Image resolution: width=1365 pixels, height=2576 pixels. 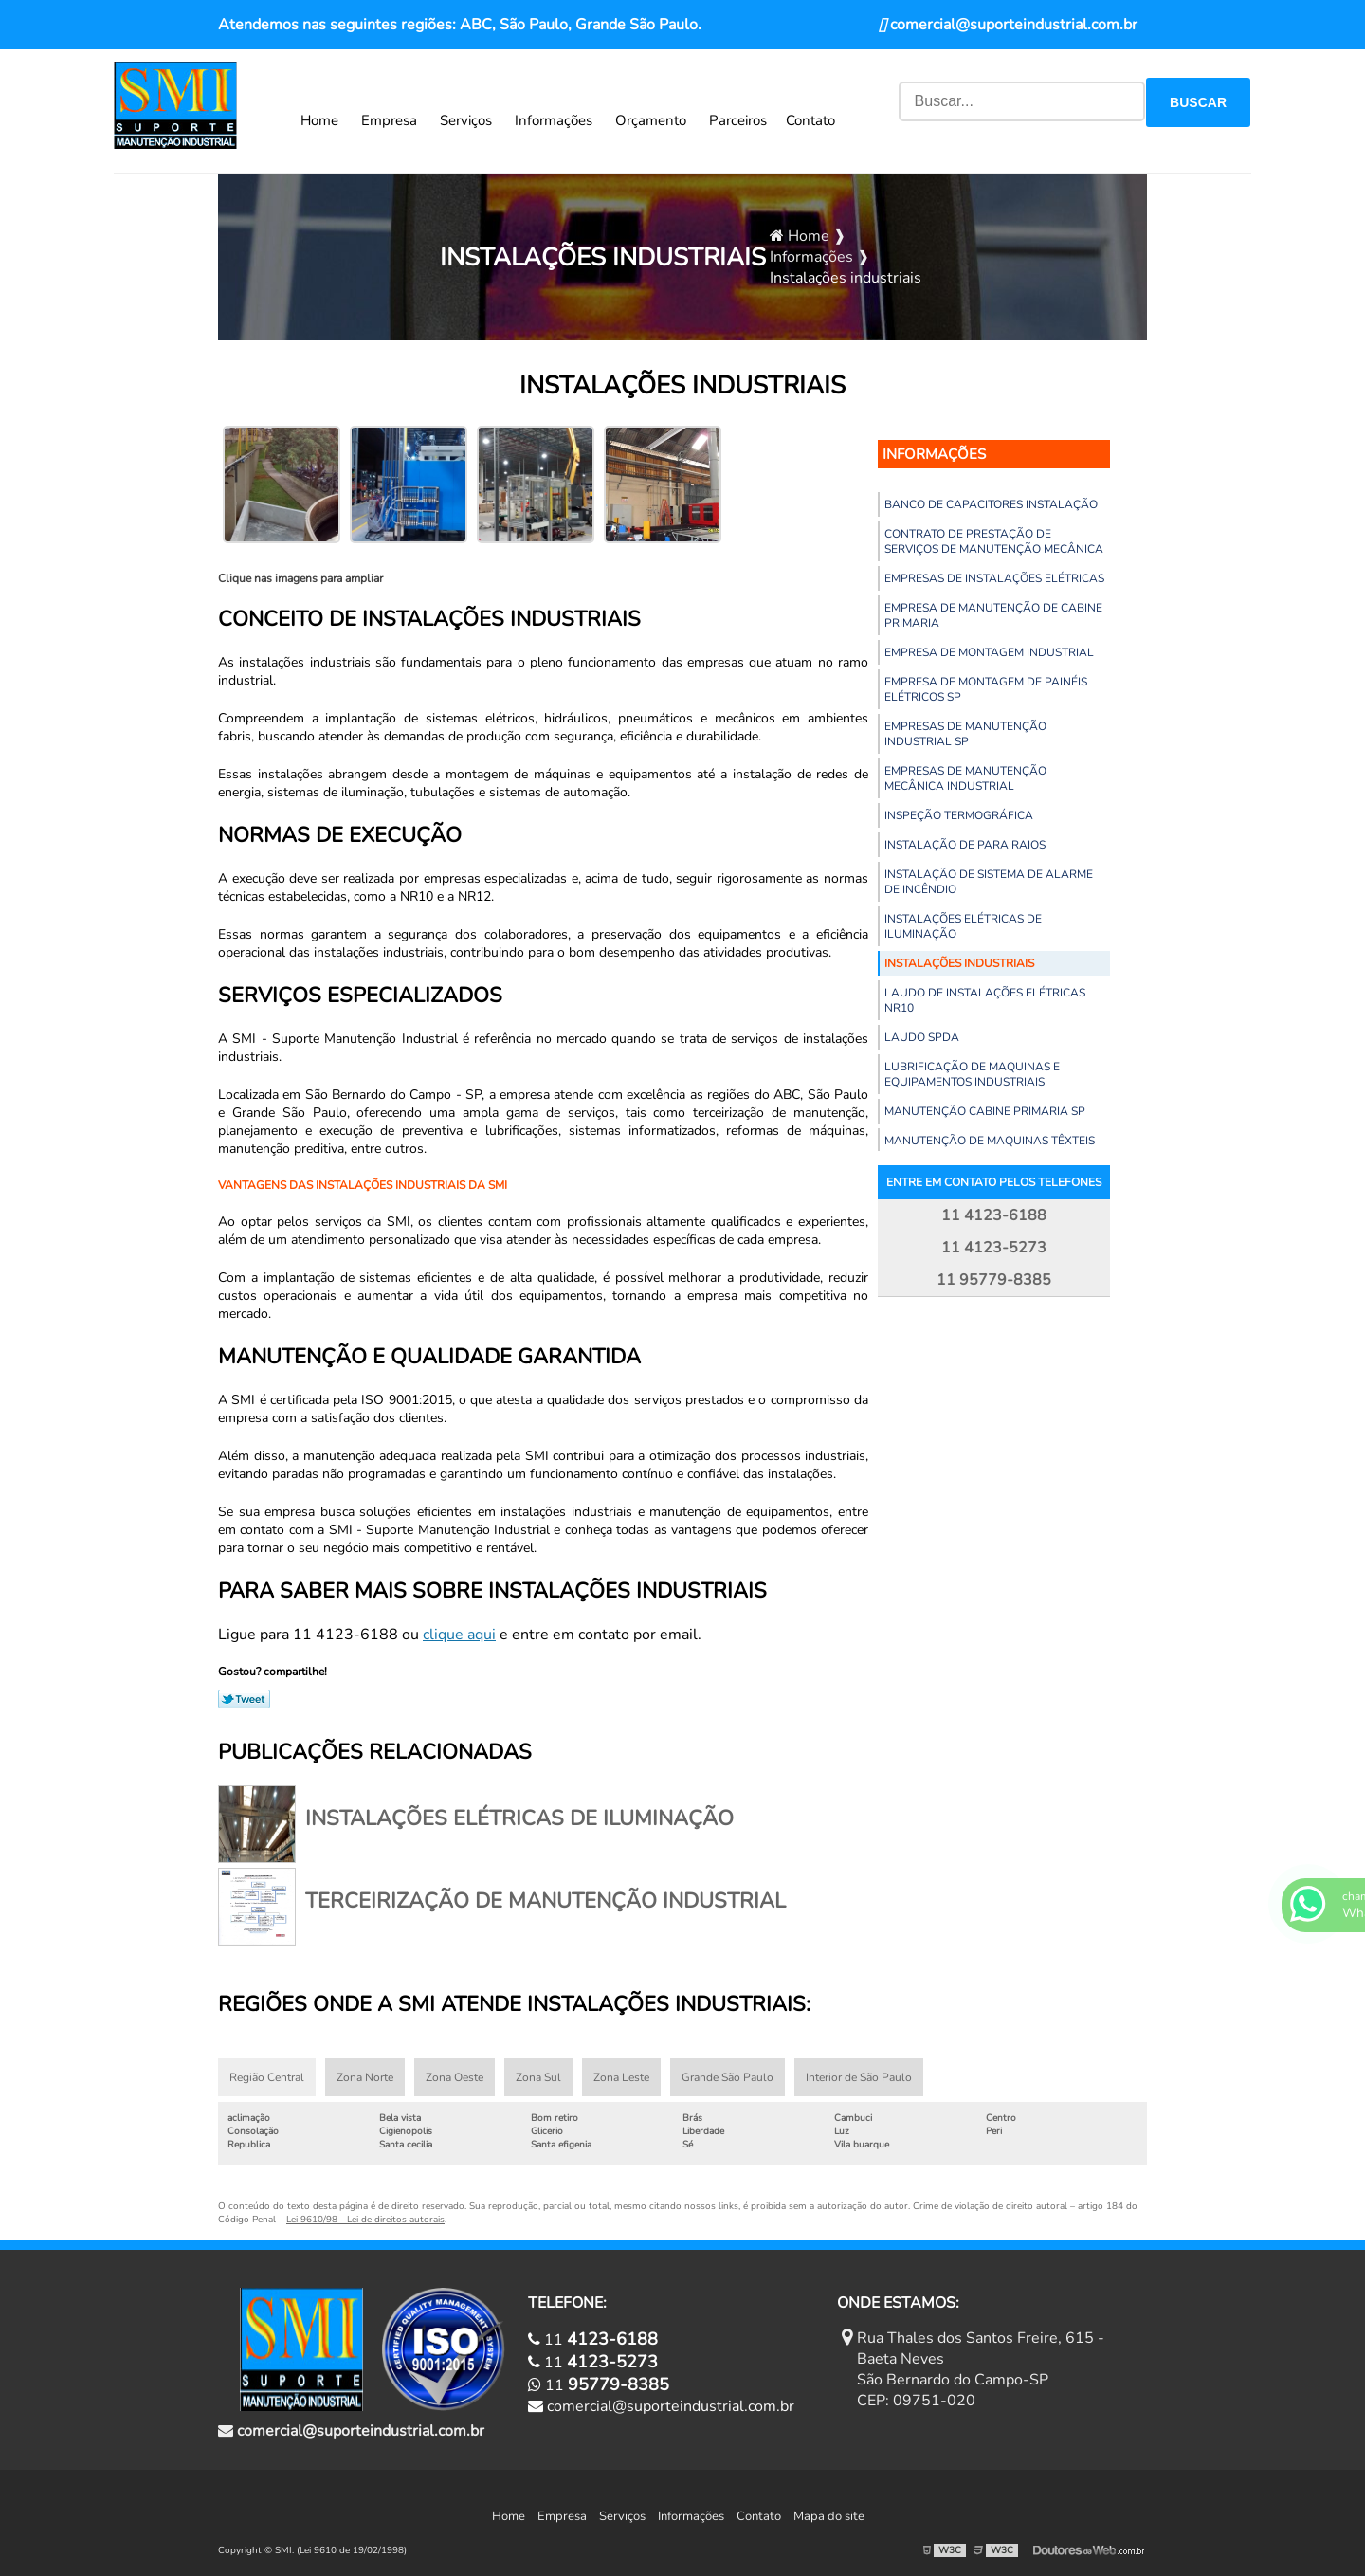 What do you see at coordinates (993, 541) in the screenshot?
I see `Contrato de prestação de serviços de manutenção mecânica` at bounding box center [993, 541].